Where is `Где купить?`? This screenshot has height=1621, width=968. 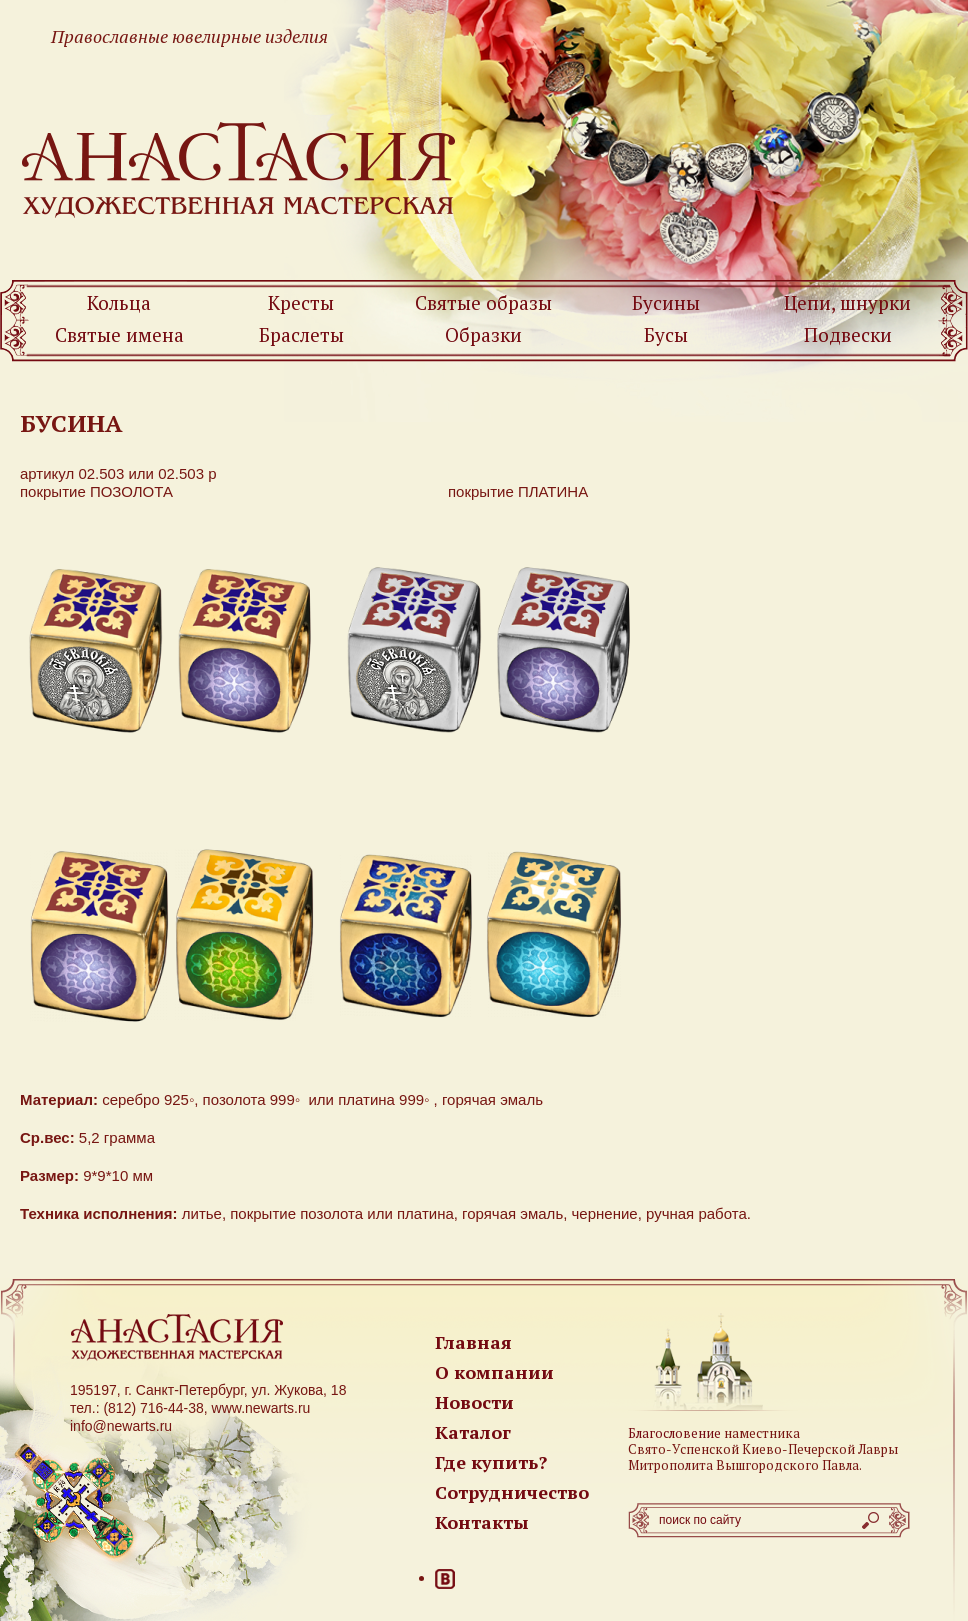 Где купить? is located at coordinates (491, 1462).